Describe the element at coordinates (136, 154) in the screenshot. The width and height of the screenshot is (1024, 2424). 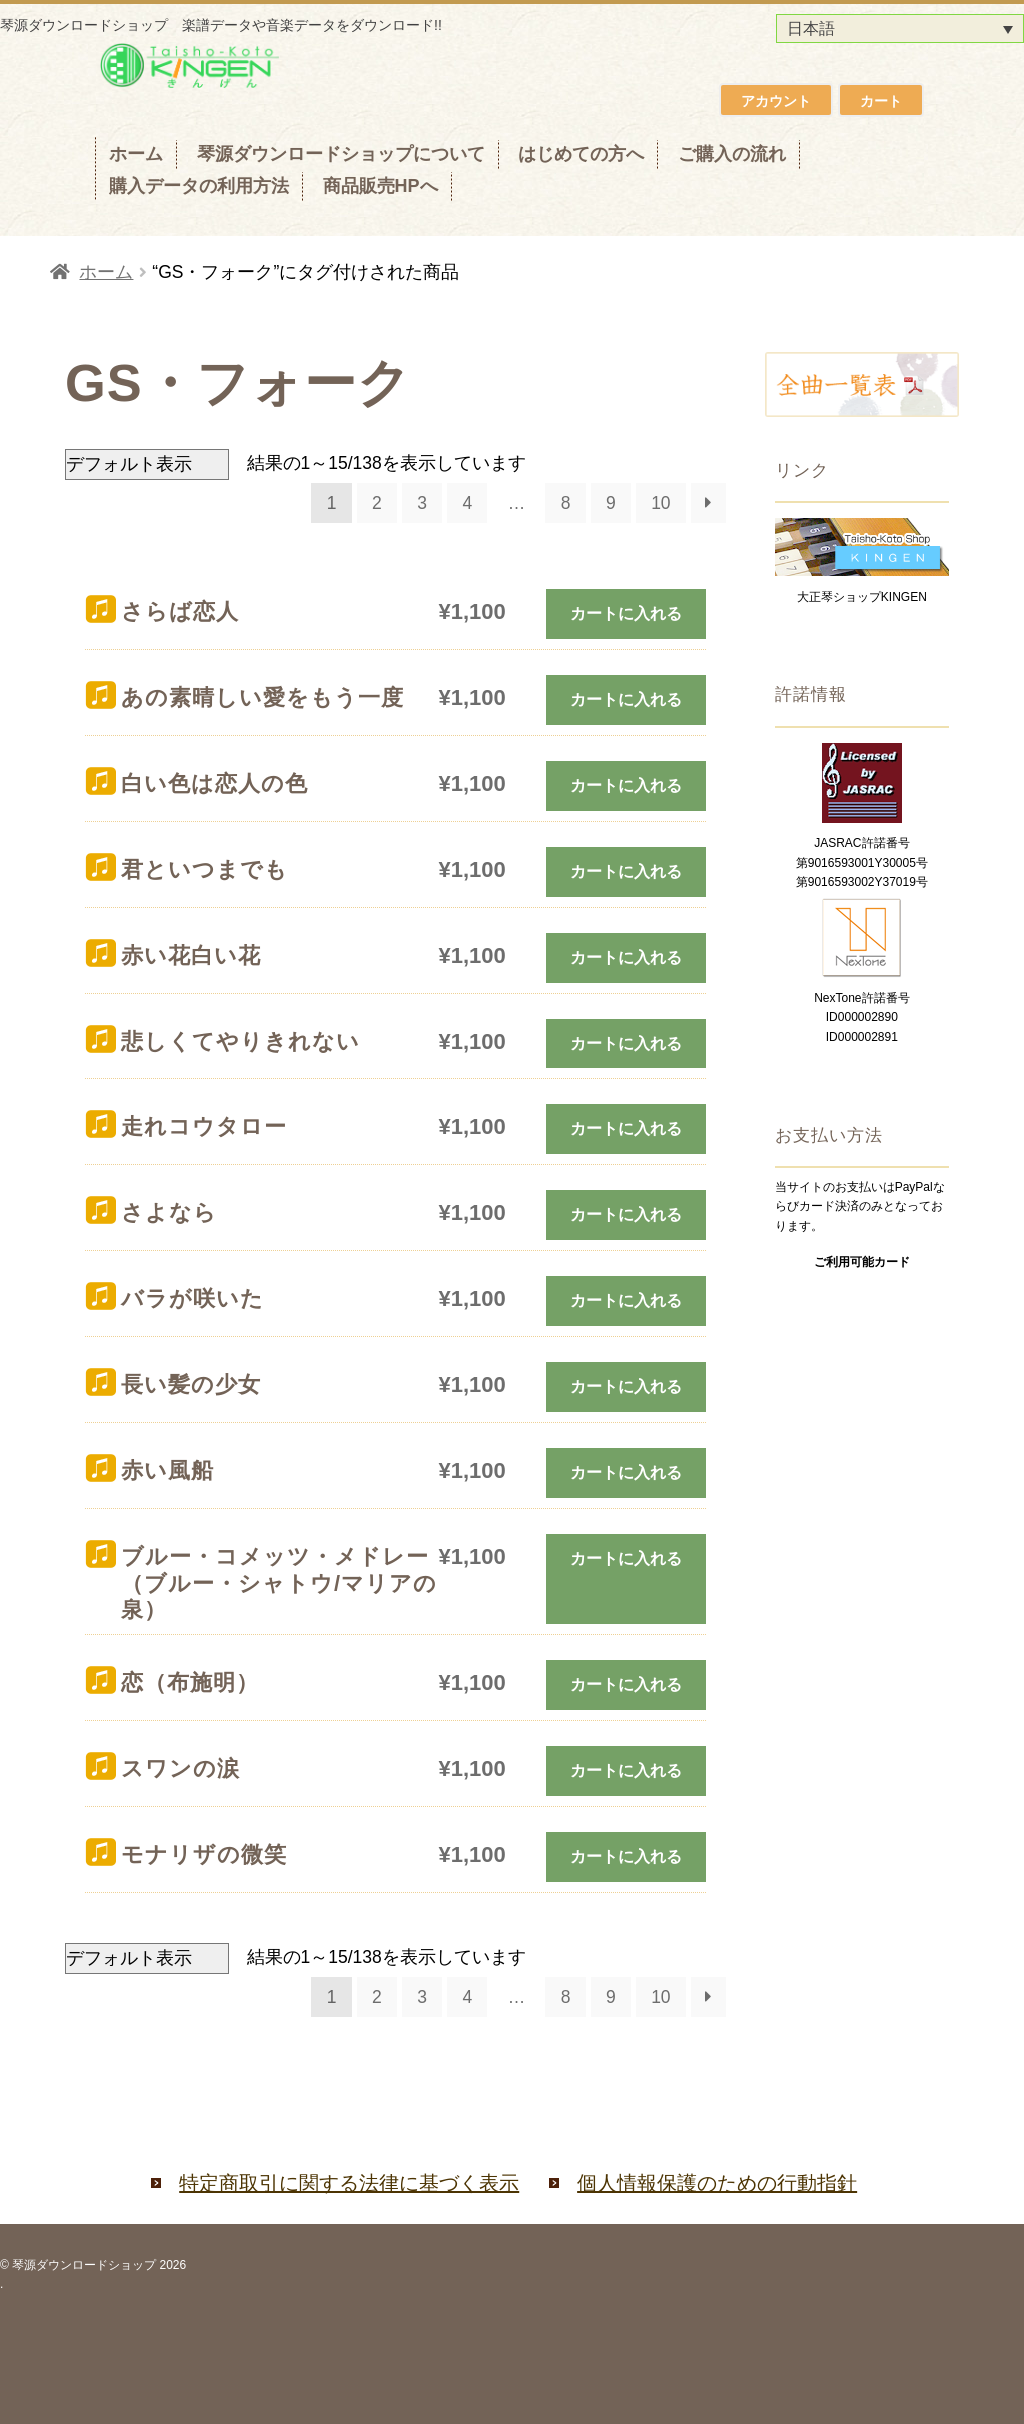
I see `ホーム` at that location.